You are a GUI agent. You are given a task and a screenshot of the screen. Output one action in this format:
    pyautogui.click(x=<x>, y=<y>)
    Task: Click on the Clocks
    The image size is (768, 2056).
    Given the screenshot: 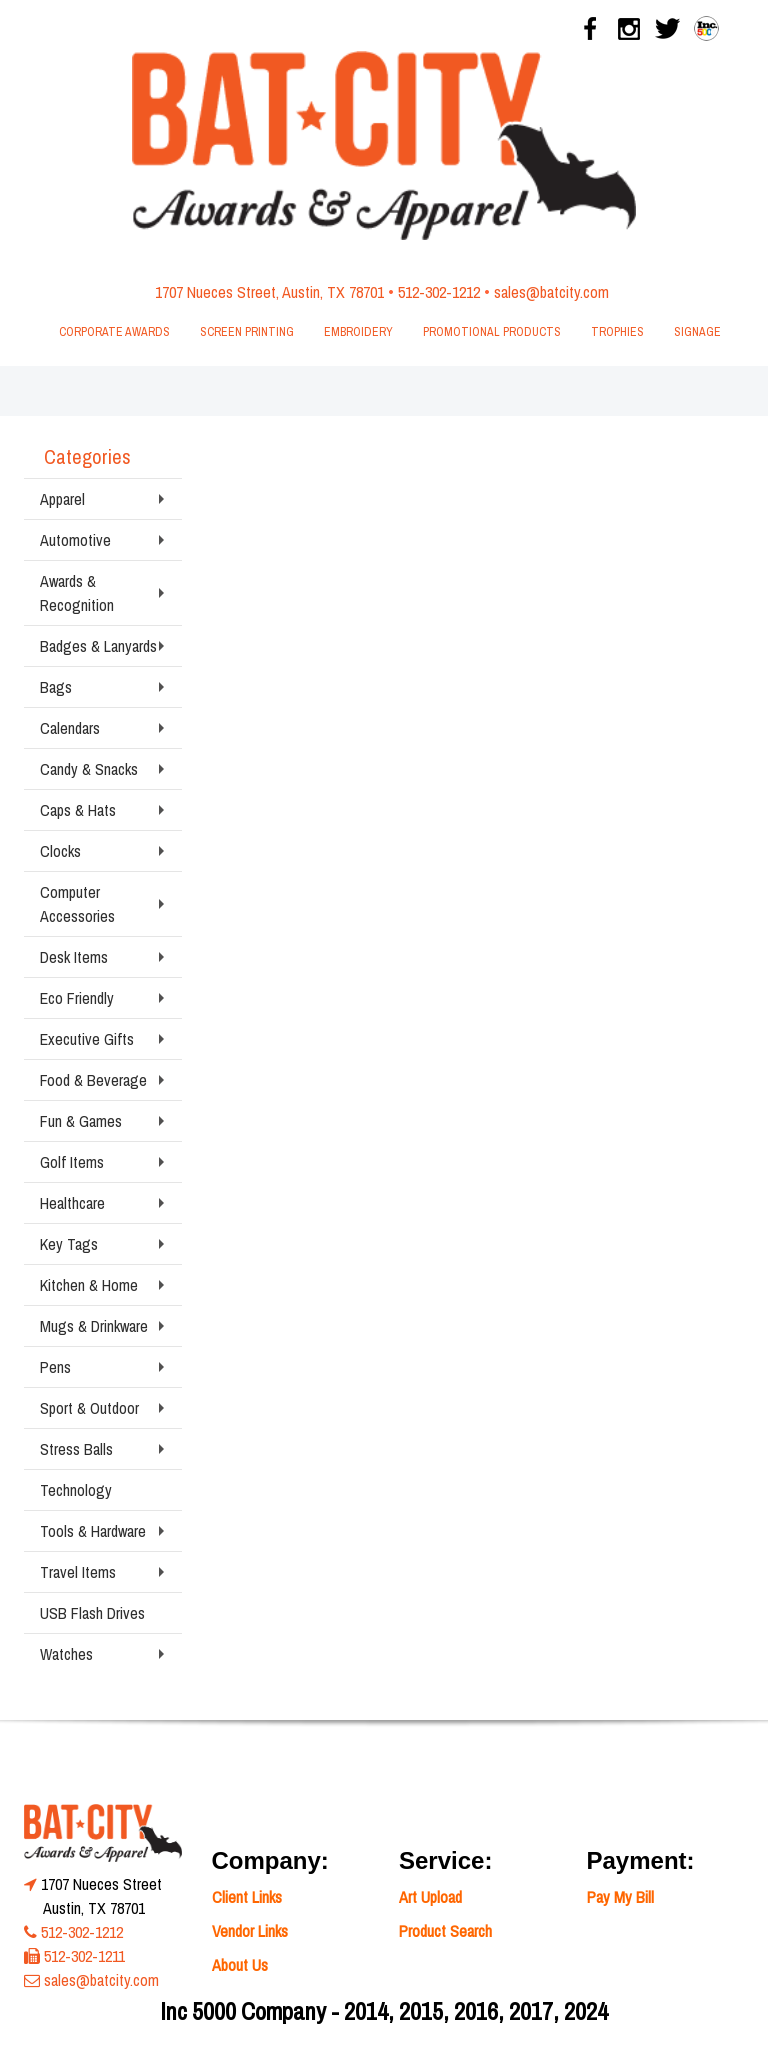 What is the action you would take?
    pyautogui.click(x=60, y=851)
    